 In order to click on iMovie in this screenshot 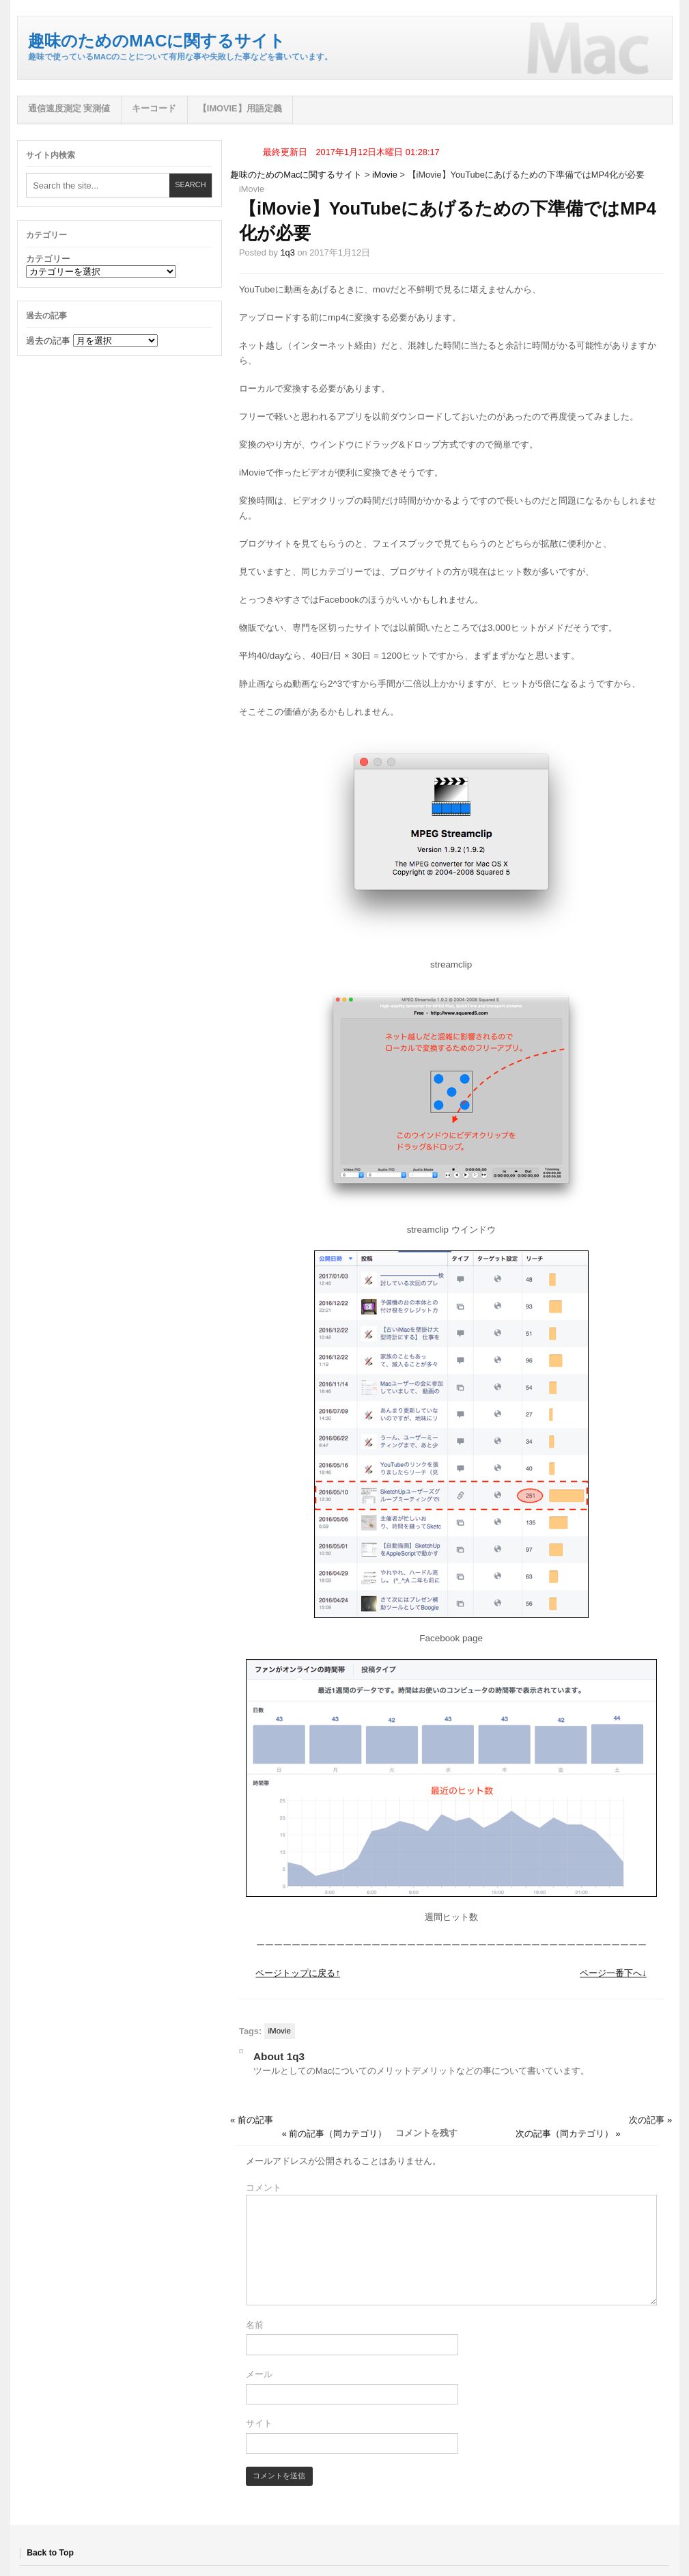, I will do `click(384, 174)`.